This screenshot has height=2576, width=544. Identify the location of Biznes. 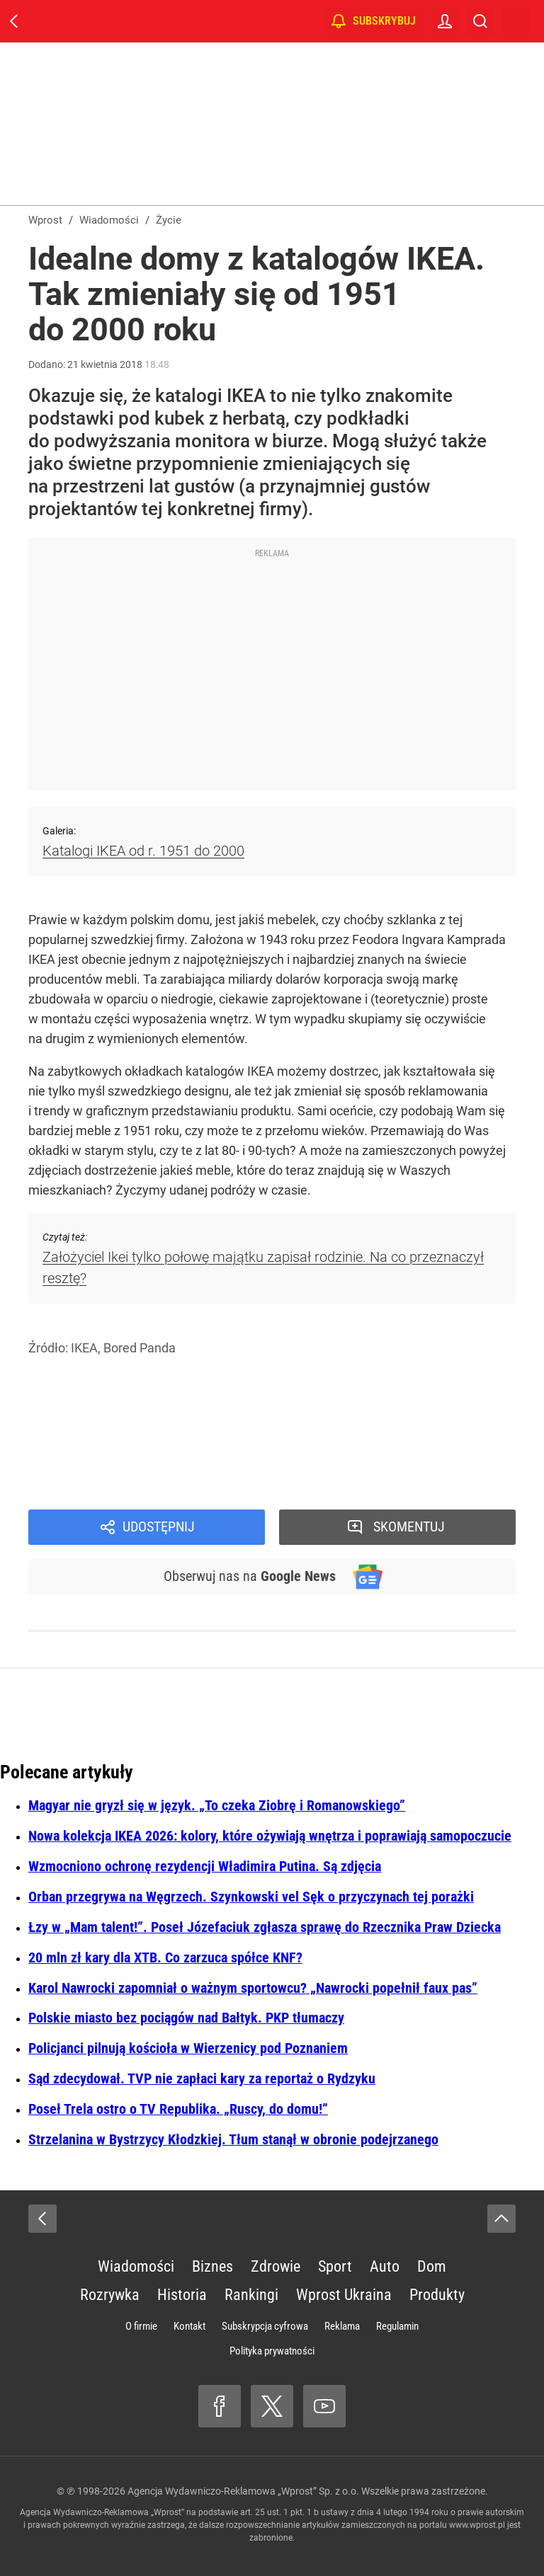
(212, 2266).